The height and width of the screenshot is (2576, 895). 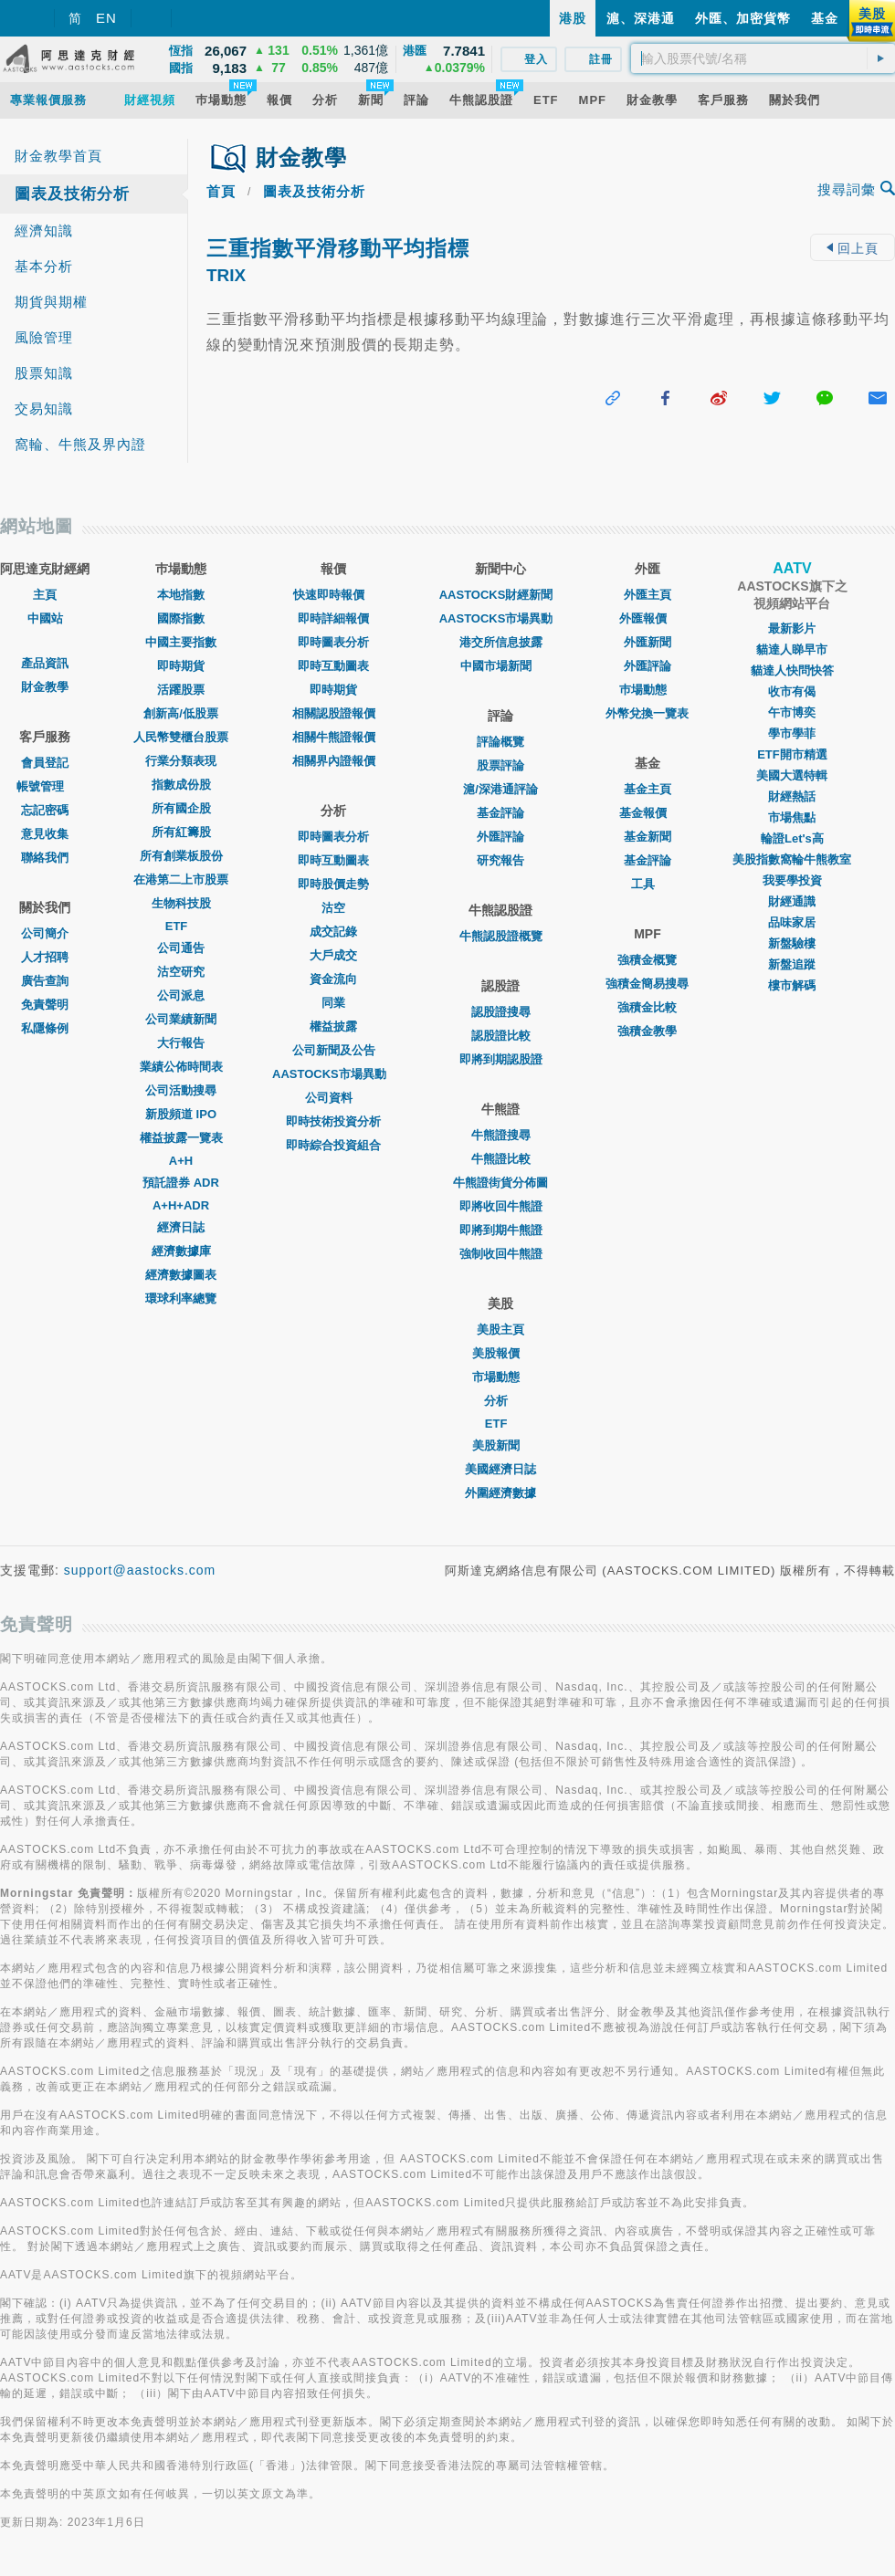 What do you see at coordinates (333, 931) in the screenshot?
I see `成交記錄` at bounding box center [333, 931].